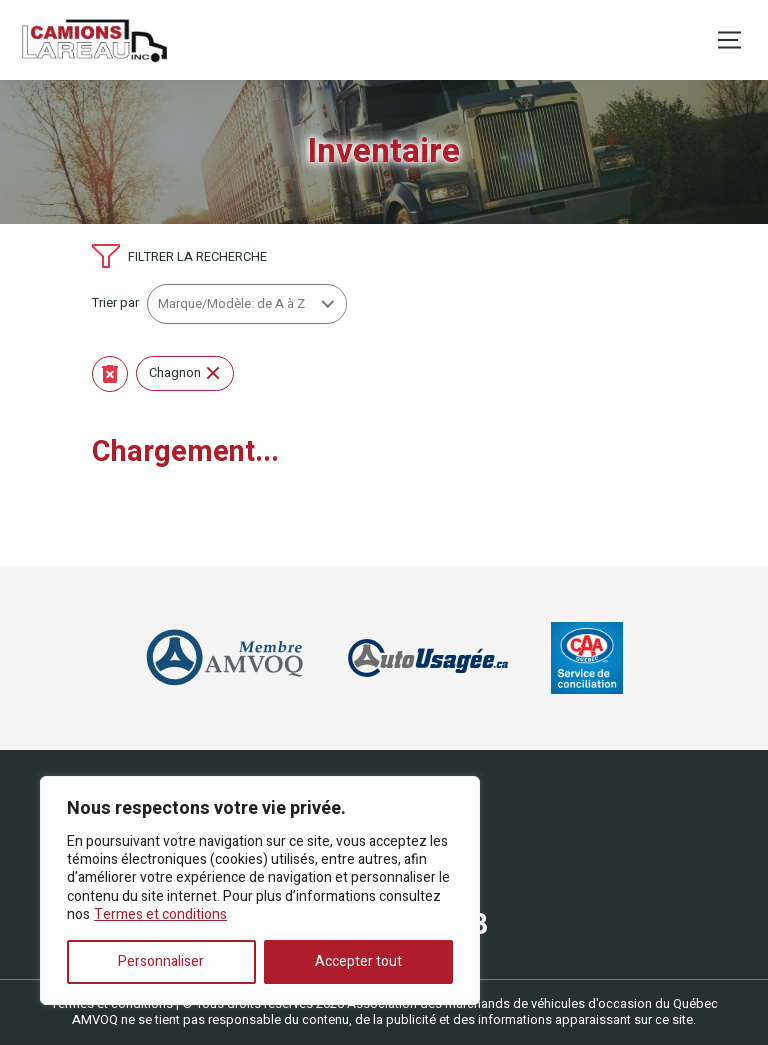 Image resolution: width=768 pixels, height=1045 pixels. I want to click on Accepter tout, so click(358, 961).